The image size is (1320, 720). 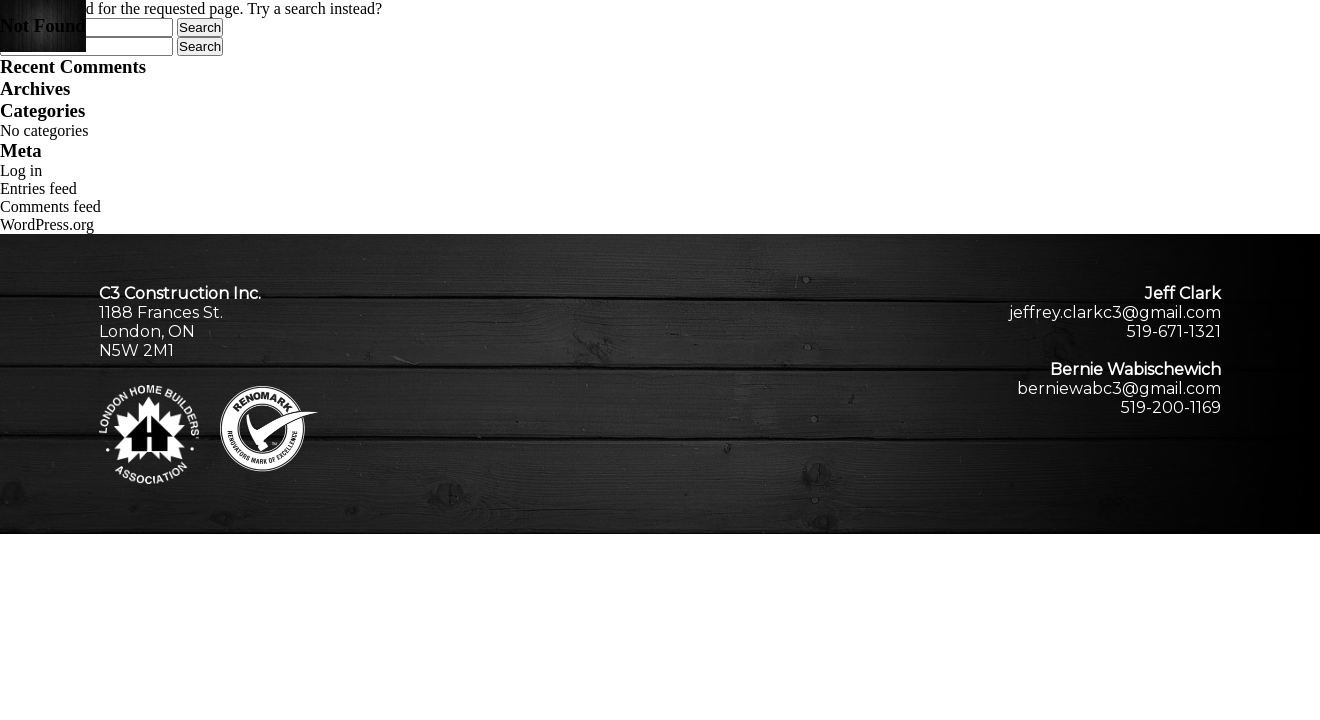 What do you see at coordinates (1174, 331) in the screenshot?
I see `519-671-1321` at bounding box center [1174, 331].